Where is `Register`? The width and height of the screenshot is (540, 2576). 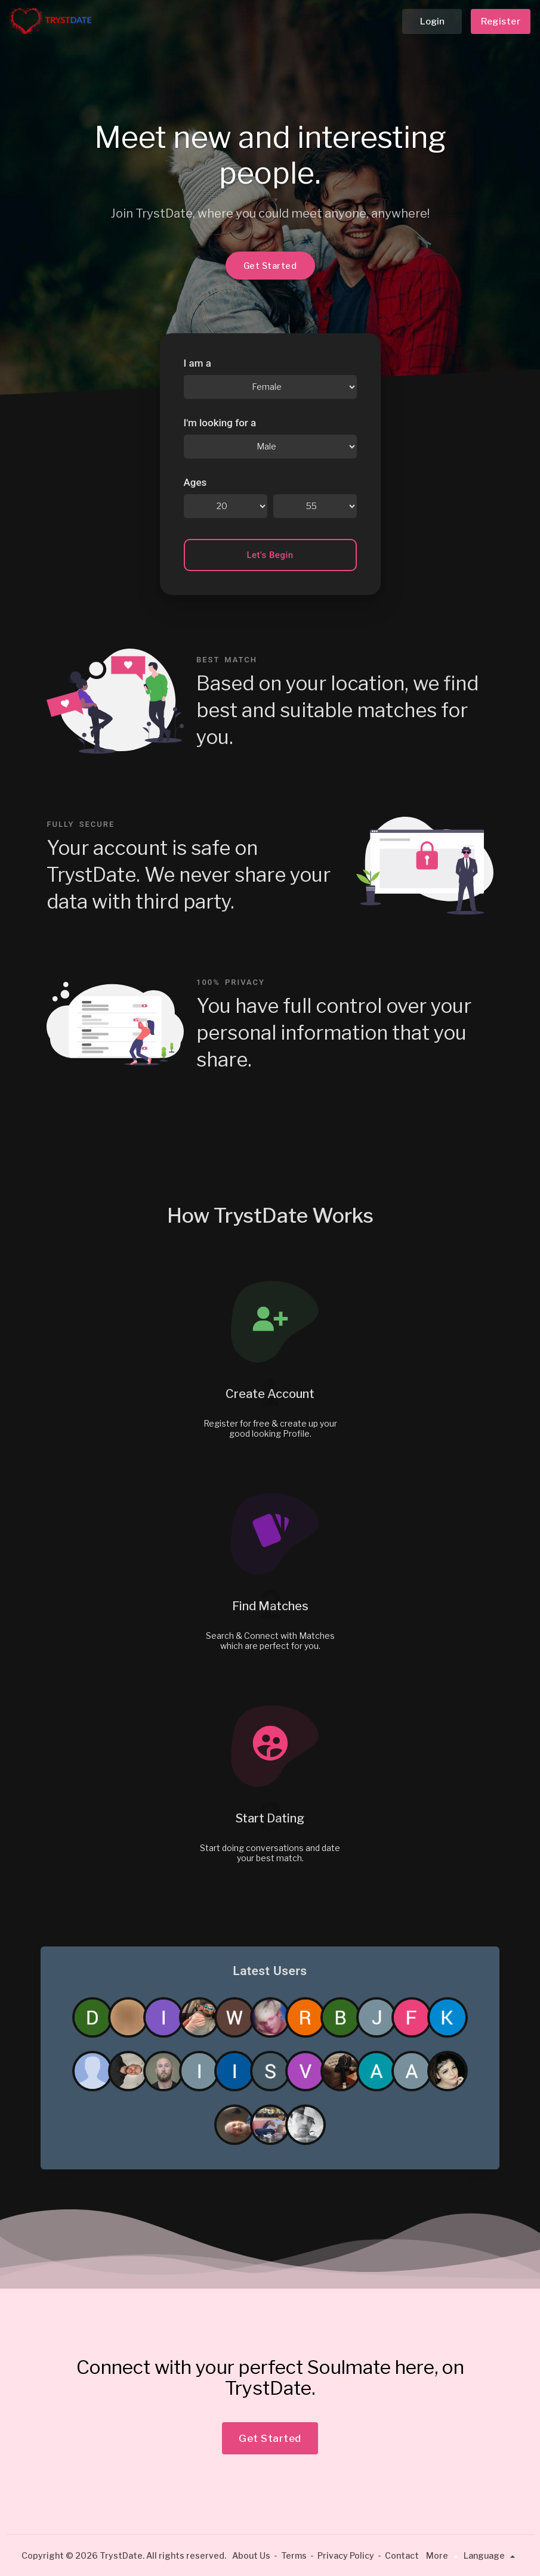 Register is located at coordinates (500, 21).